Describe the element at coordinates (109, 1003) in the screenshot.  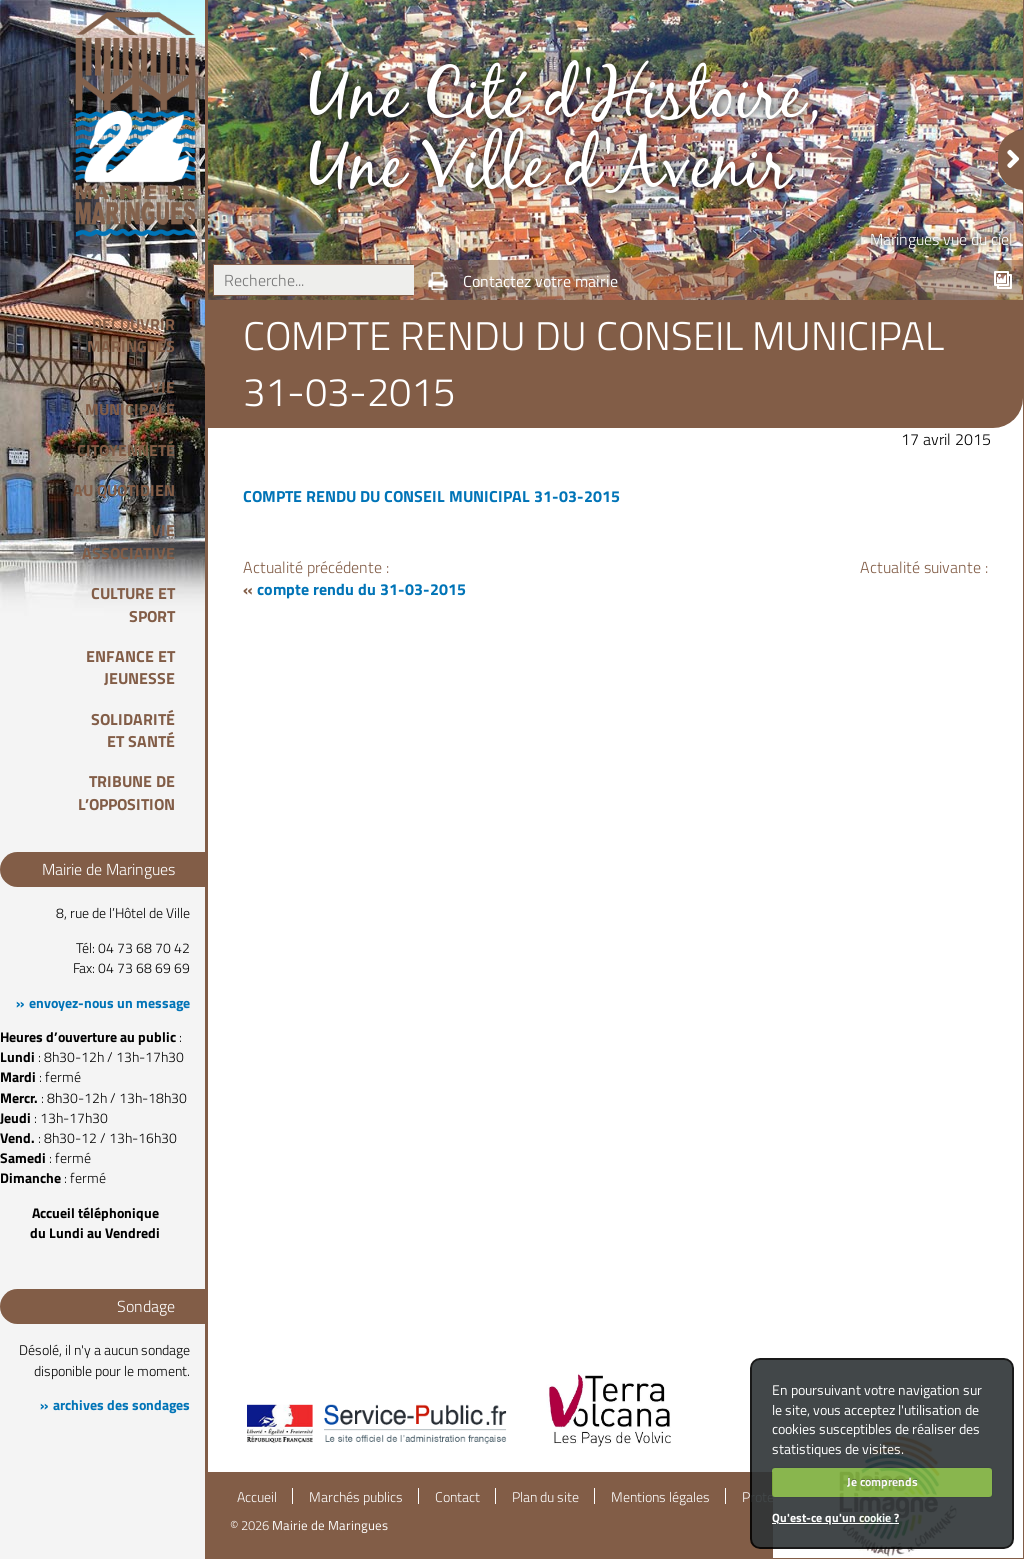
I see `envoyez-nous un message` at that location.